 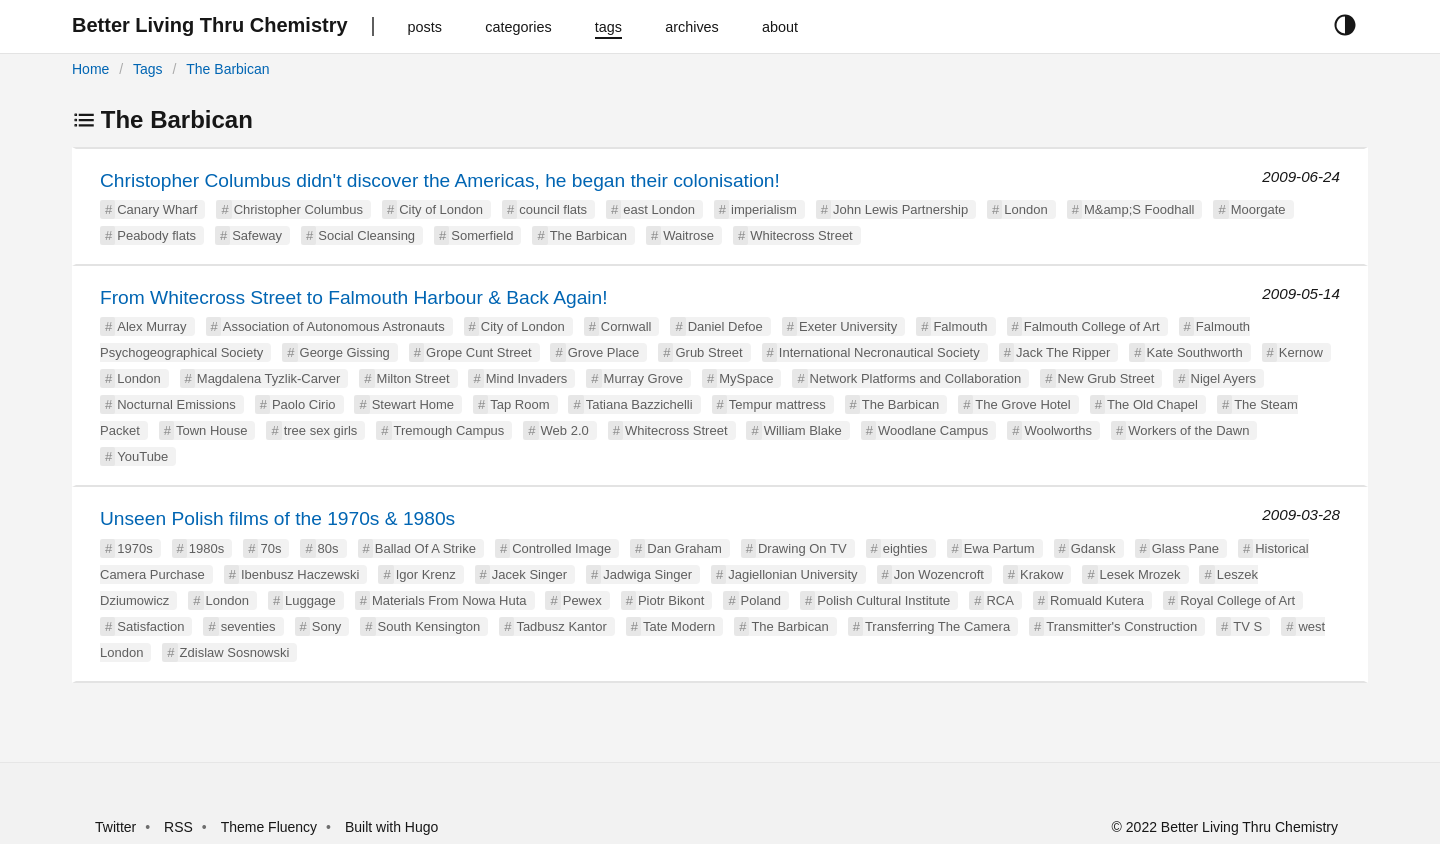 What do you see at coordinates (269, 378) in the screenshot?
I see `Magdalena Tyzlik-Carver` at bounding box center [269, 378].